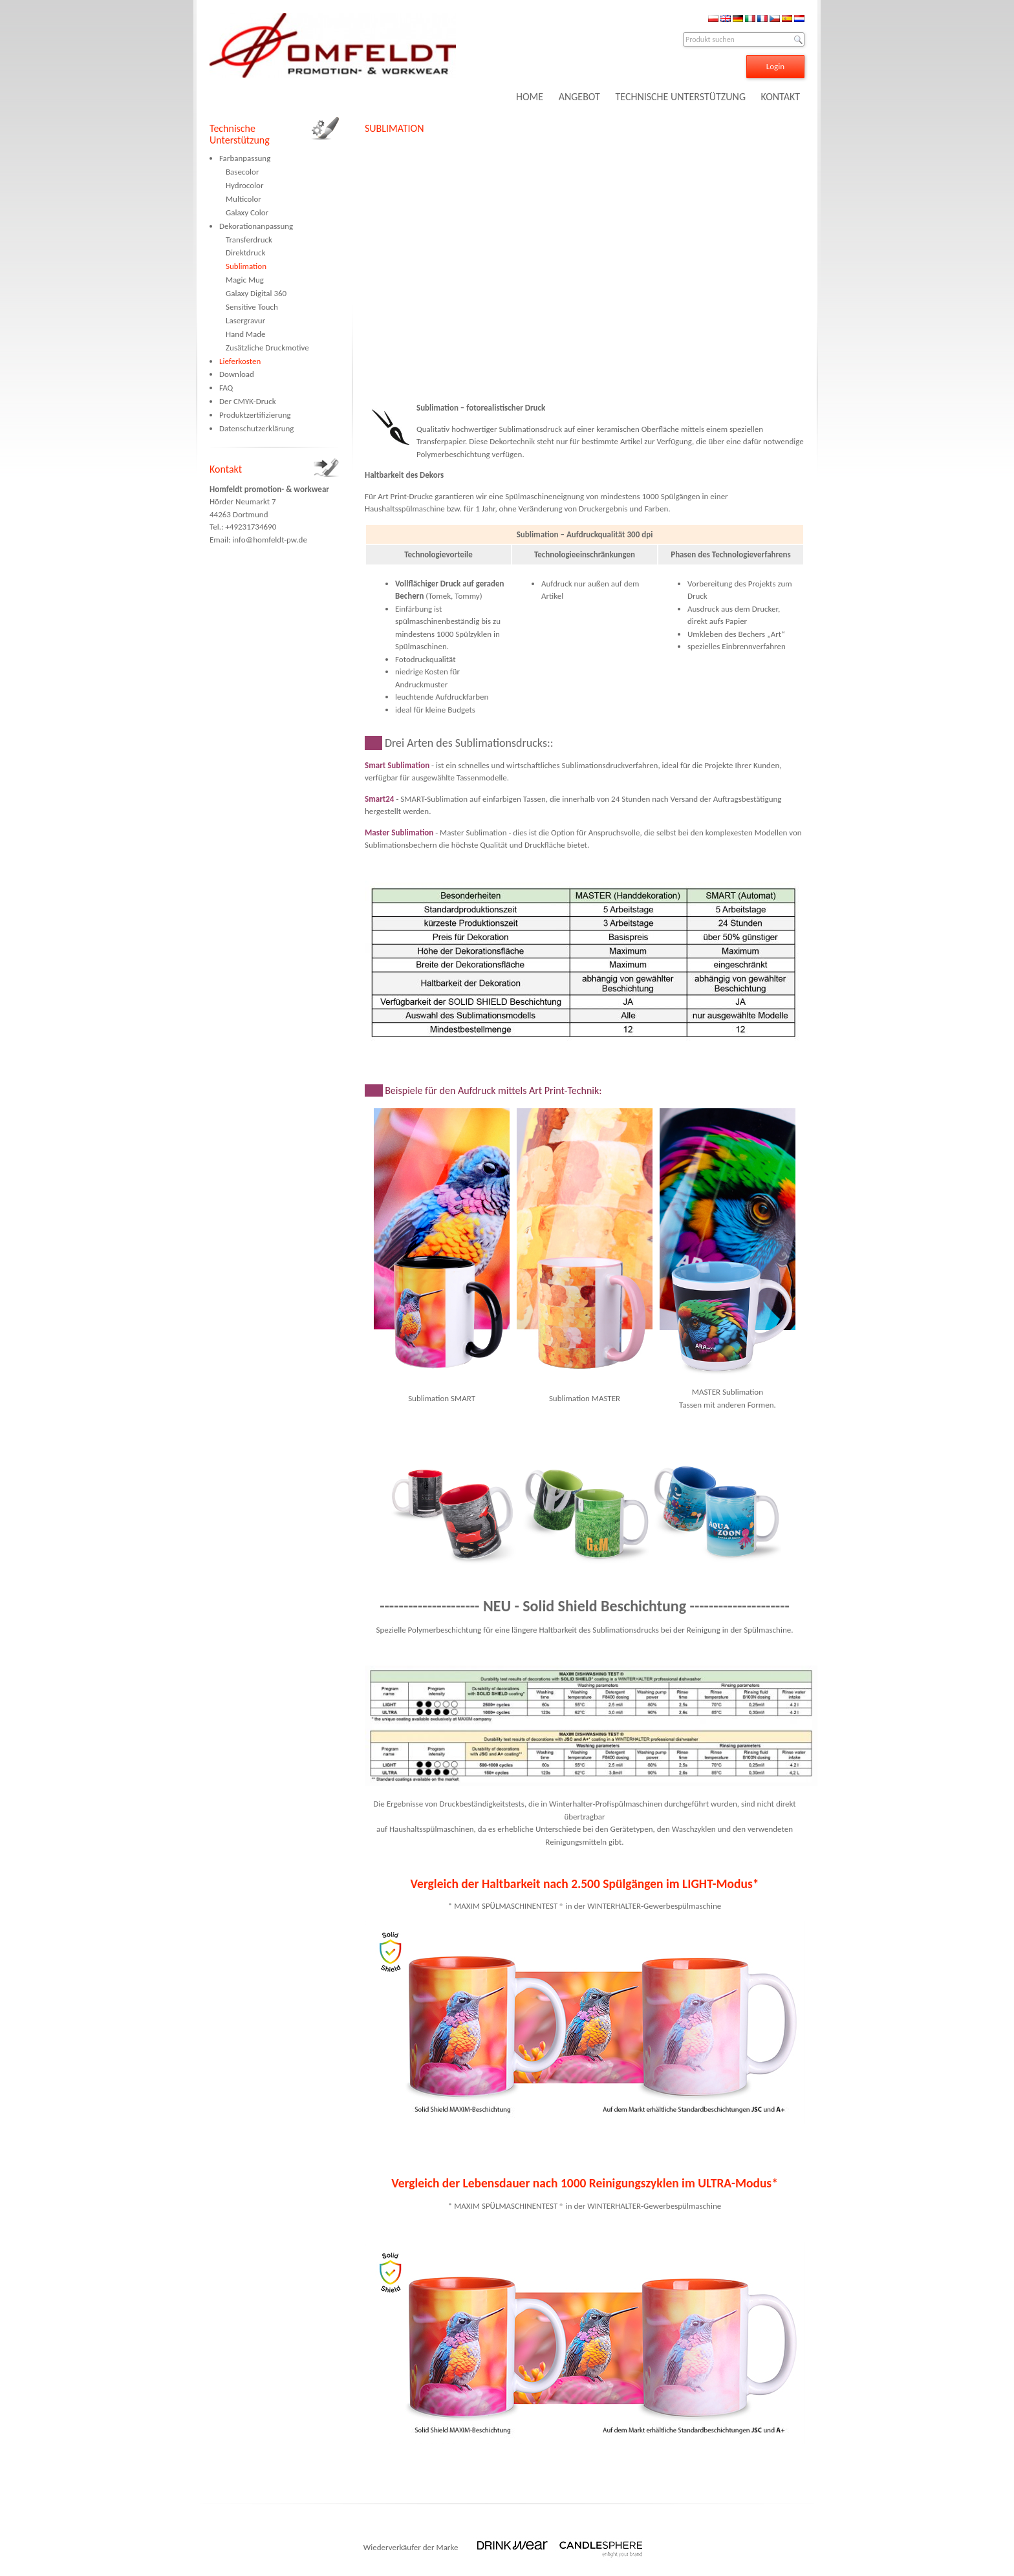 Image resolution: width=1014 pixels, height=2576 pixels. Describe the element at coordinates (243, 199) in the screenshot. I see `Multicolor` at that location.